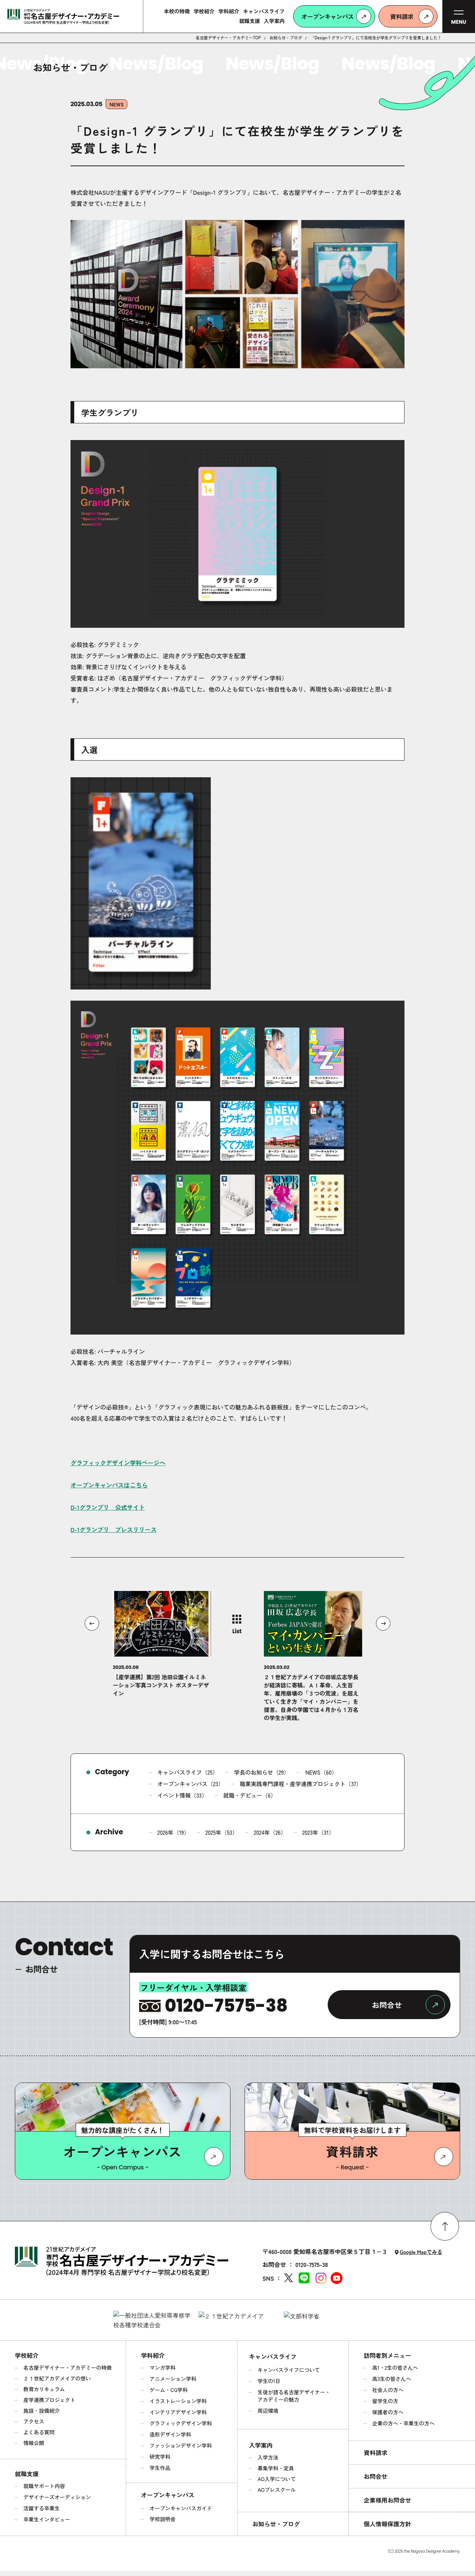 The image size is (475, 2576). I want to click on オープンキャンパスガイド, so click(181, 2508).